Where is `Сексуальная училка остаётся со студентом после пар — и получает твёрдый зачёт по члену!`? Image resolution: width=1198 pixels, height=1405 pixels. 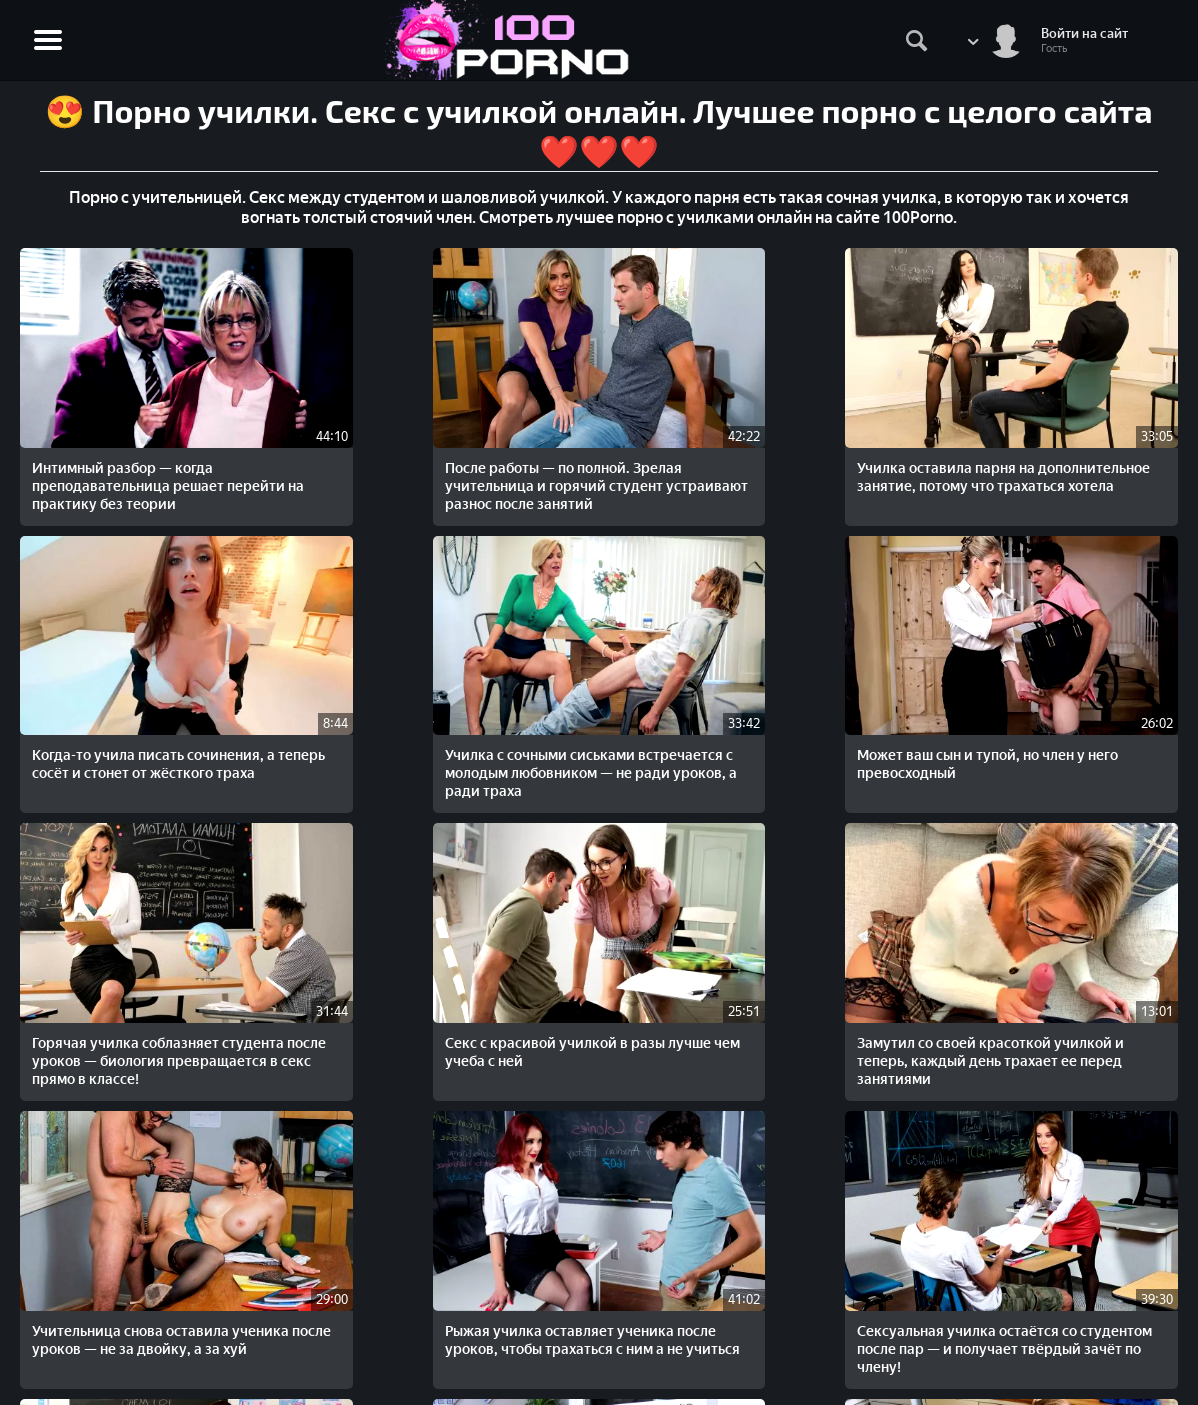 Сексуальная училка остаётся со студентом после пар — и получает твёрдый зачёт по члену! is located at coordinates (365, 918).